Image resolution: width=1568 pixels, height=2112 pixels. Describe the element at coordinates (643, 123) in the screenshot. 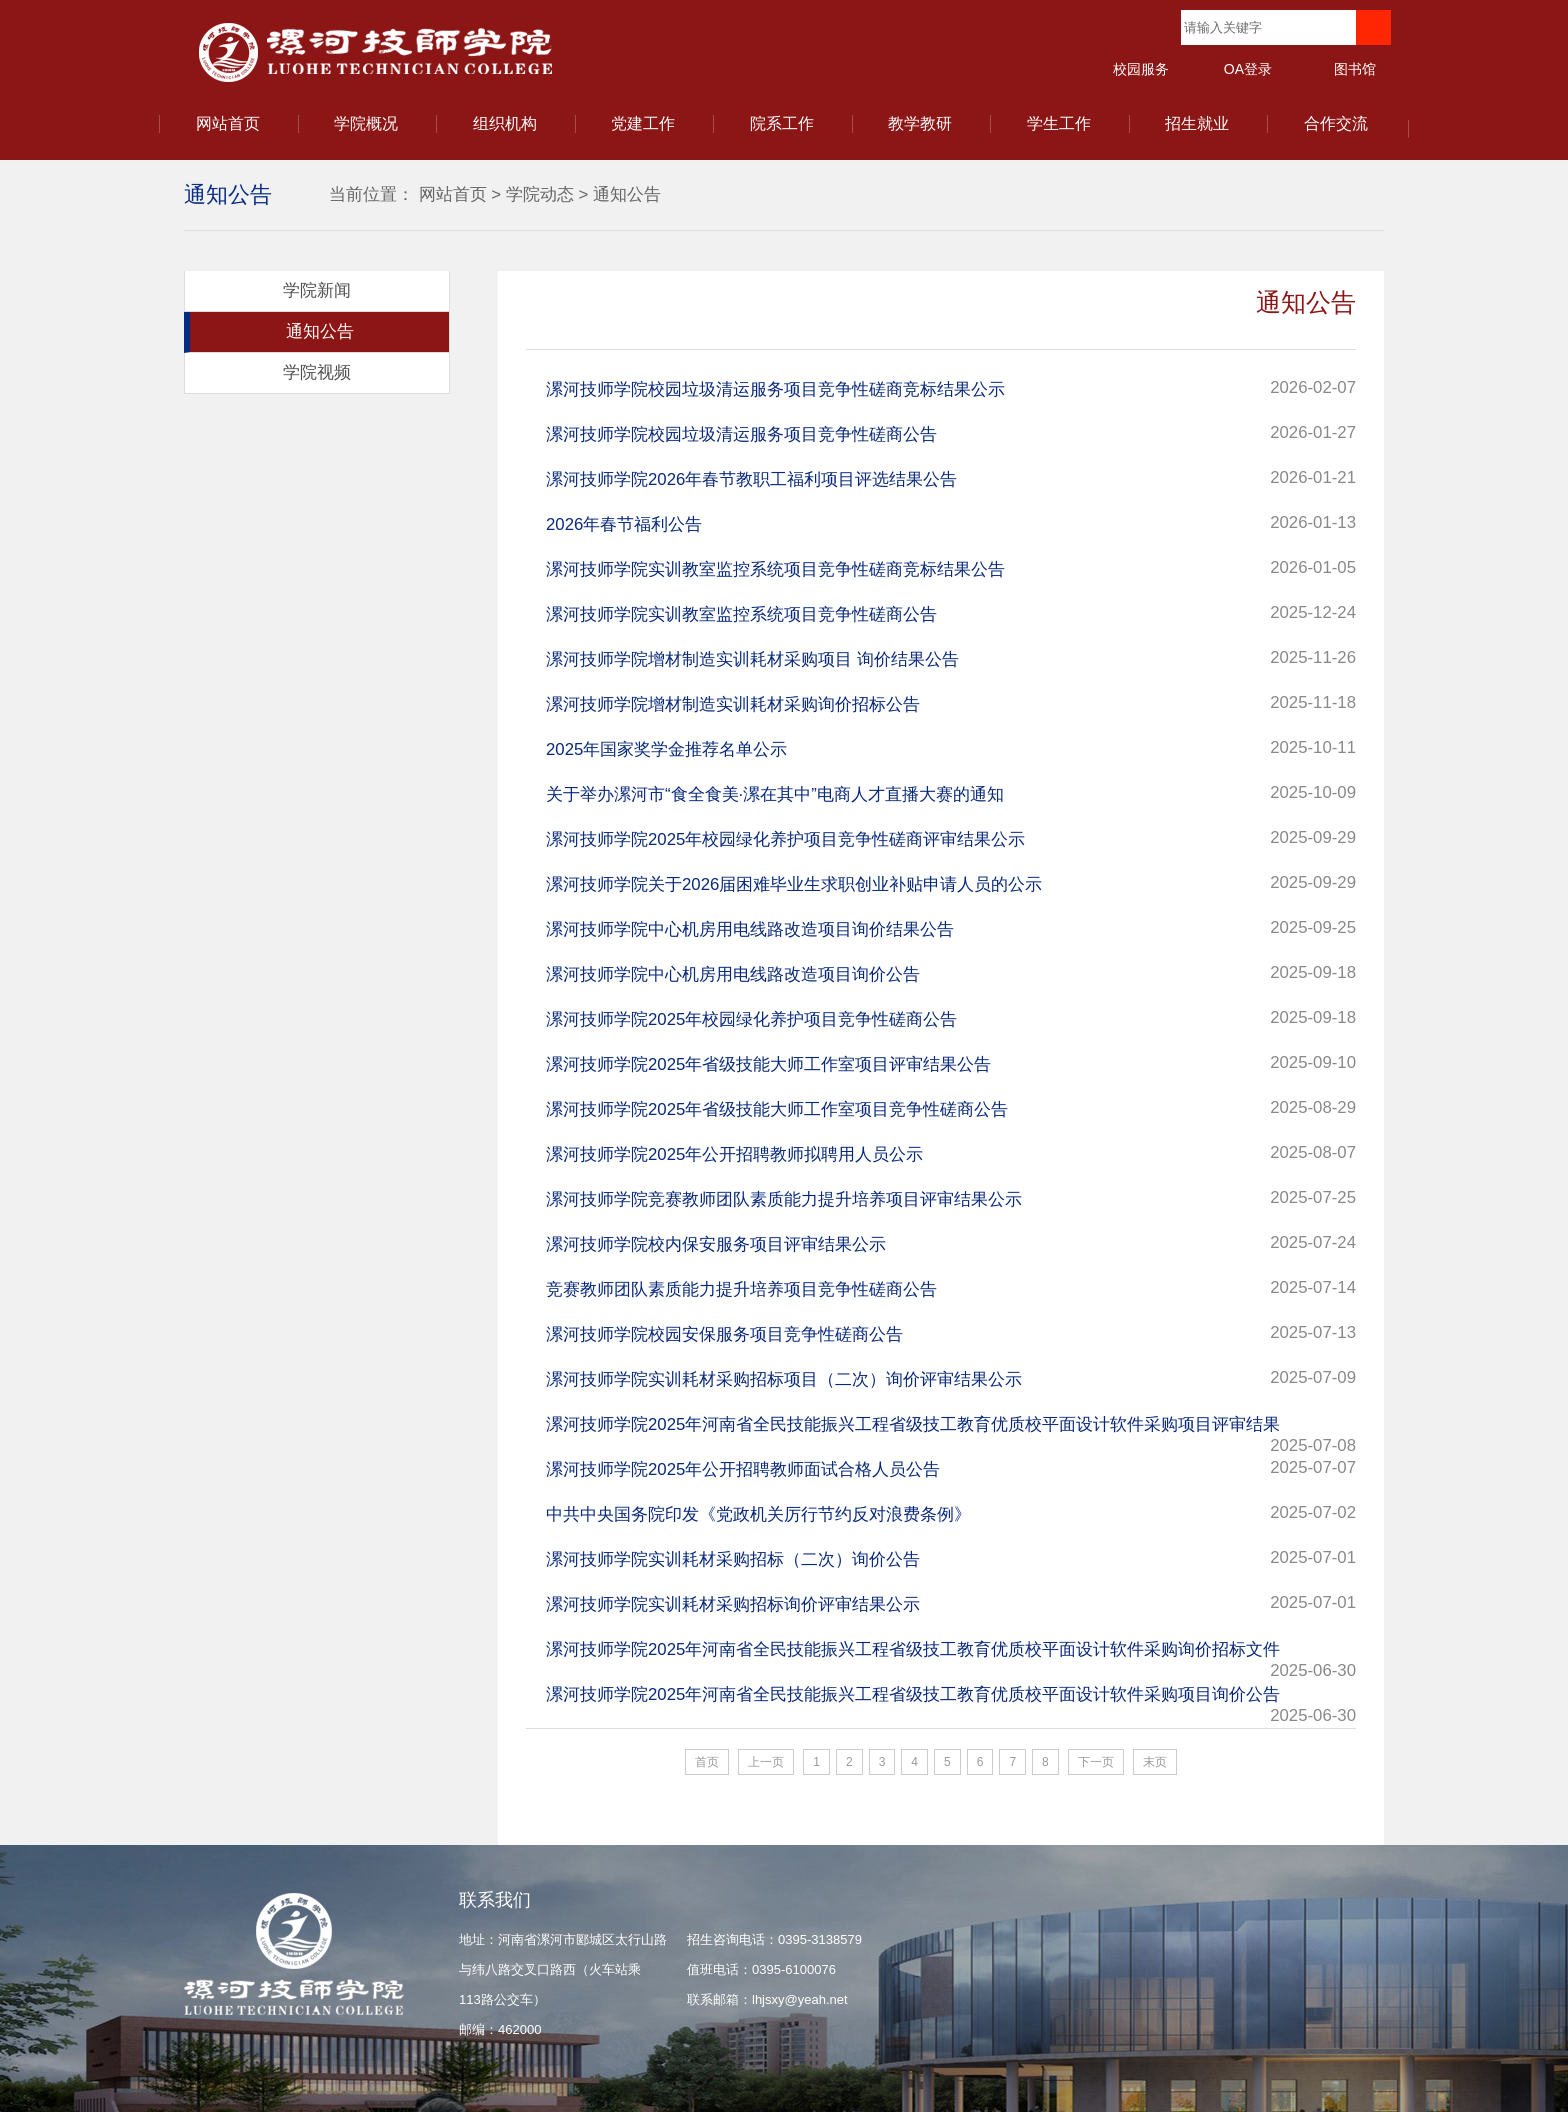

I see `党建工作` at that location.